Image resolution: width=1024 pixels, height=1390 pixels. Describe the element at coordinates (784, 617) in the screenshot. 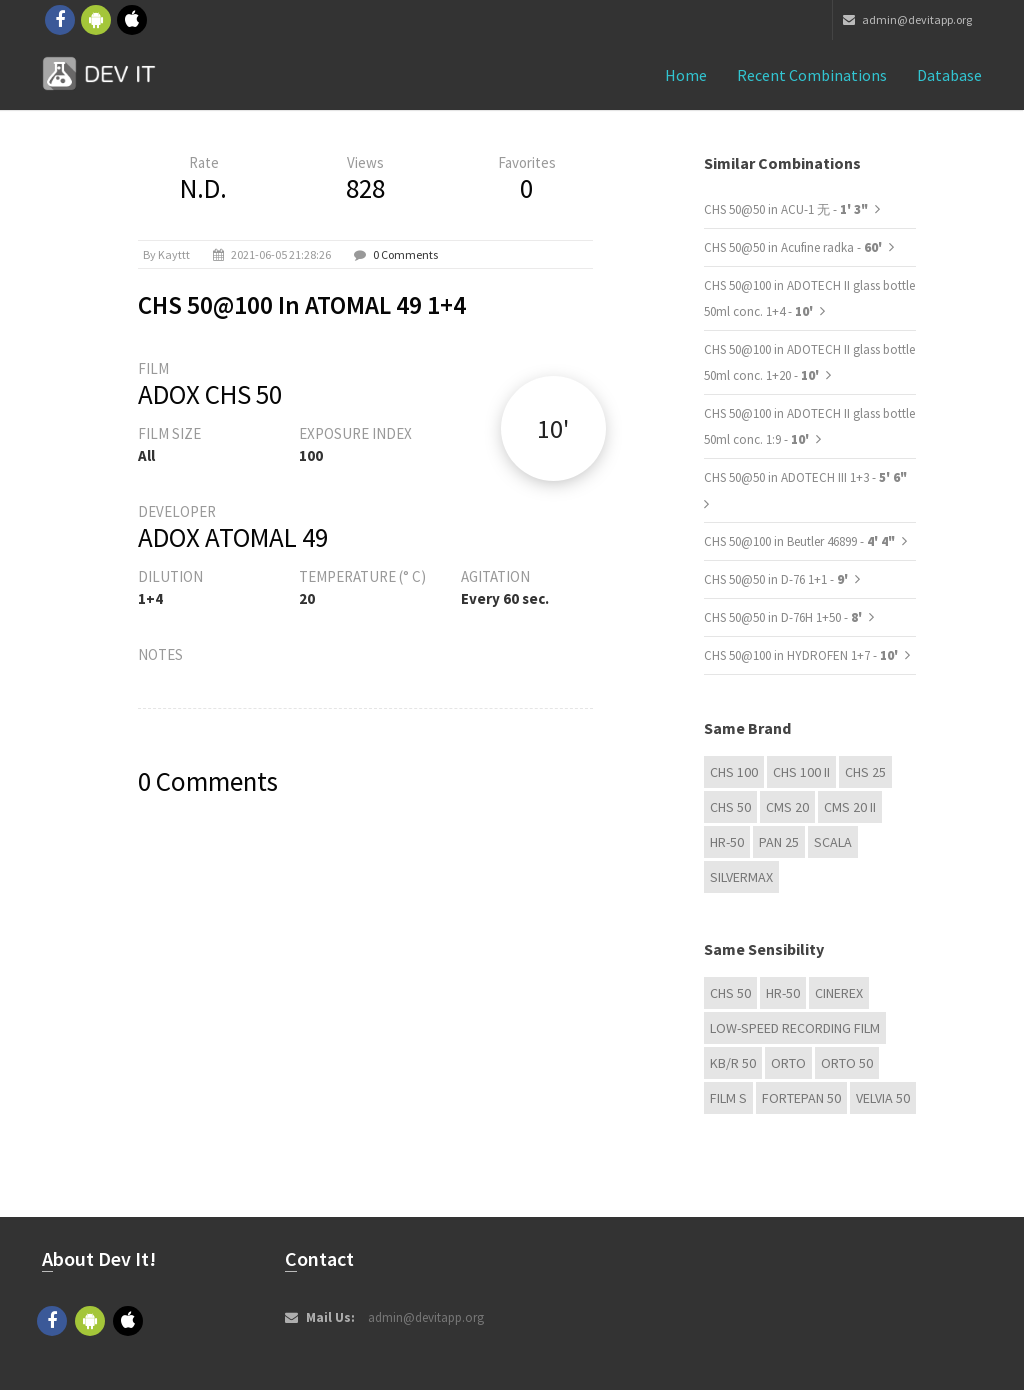

I see `CHS 50@50 in D-76H 1+50 -` at that location.